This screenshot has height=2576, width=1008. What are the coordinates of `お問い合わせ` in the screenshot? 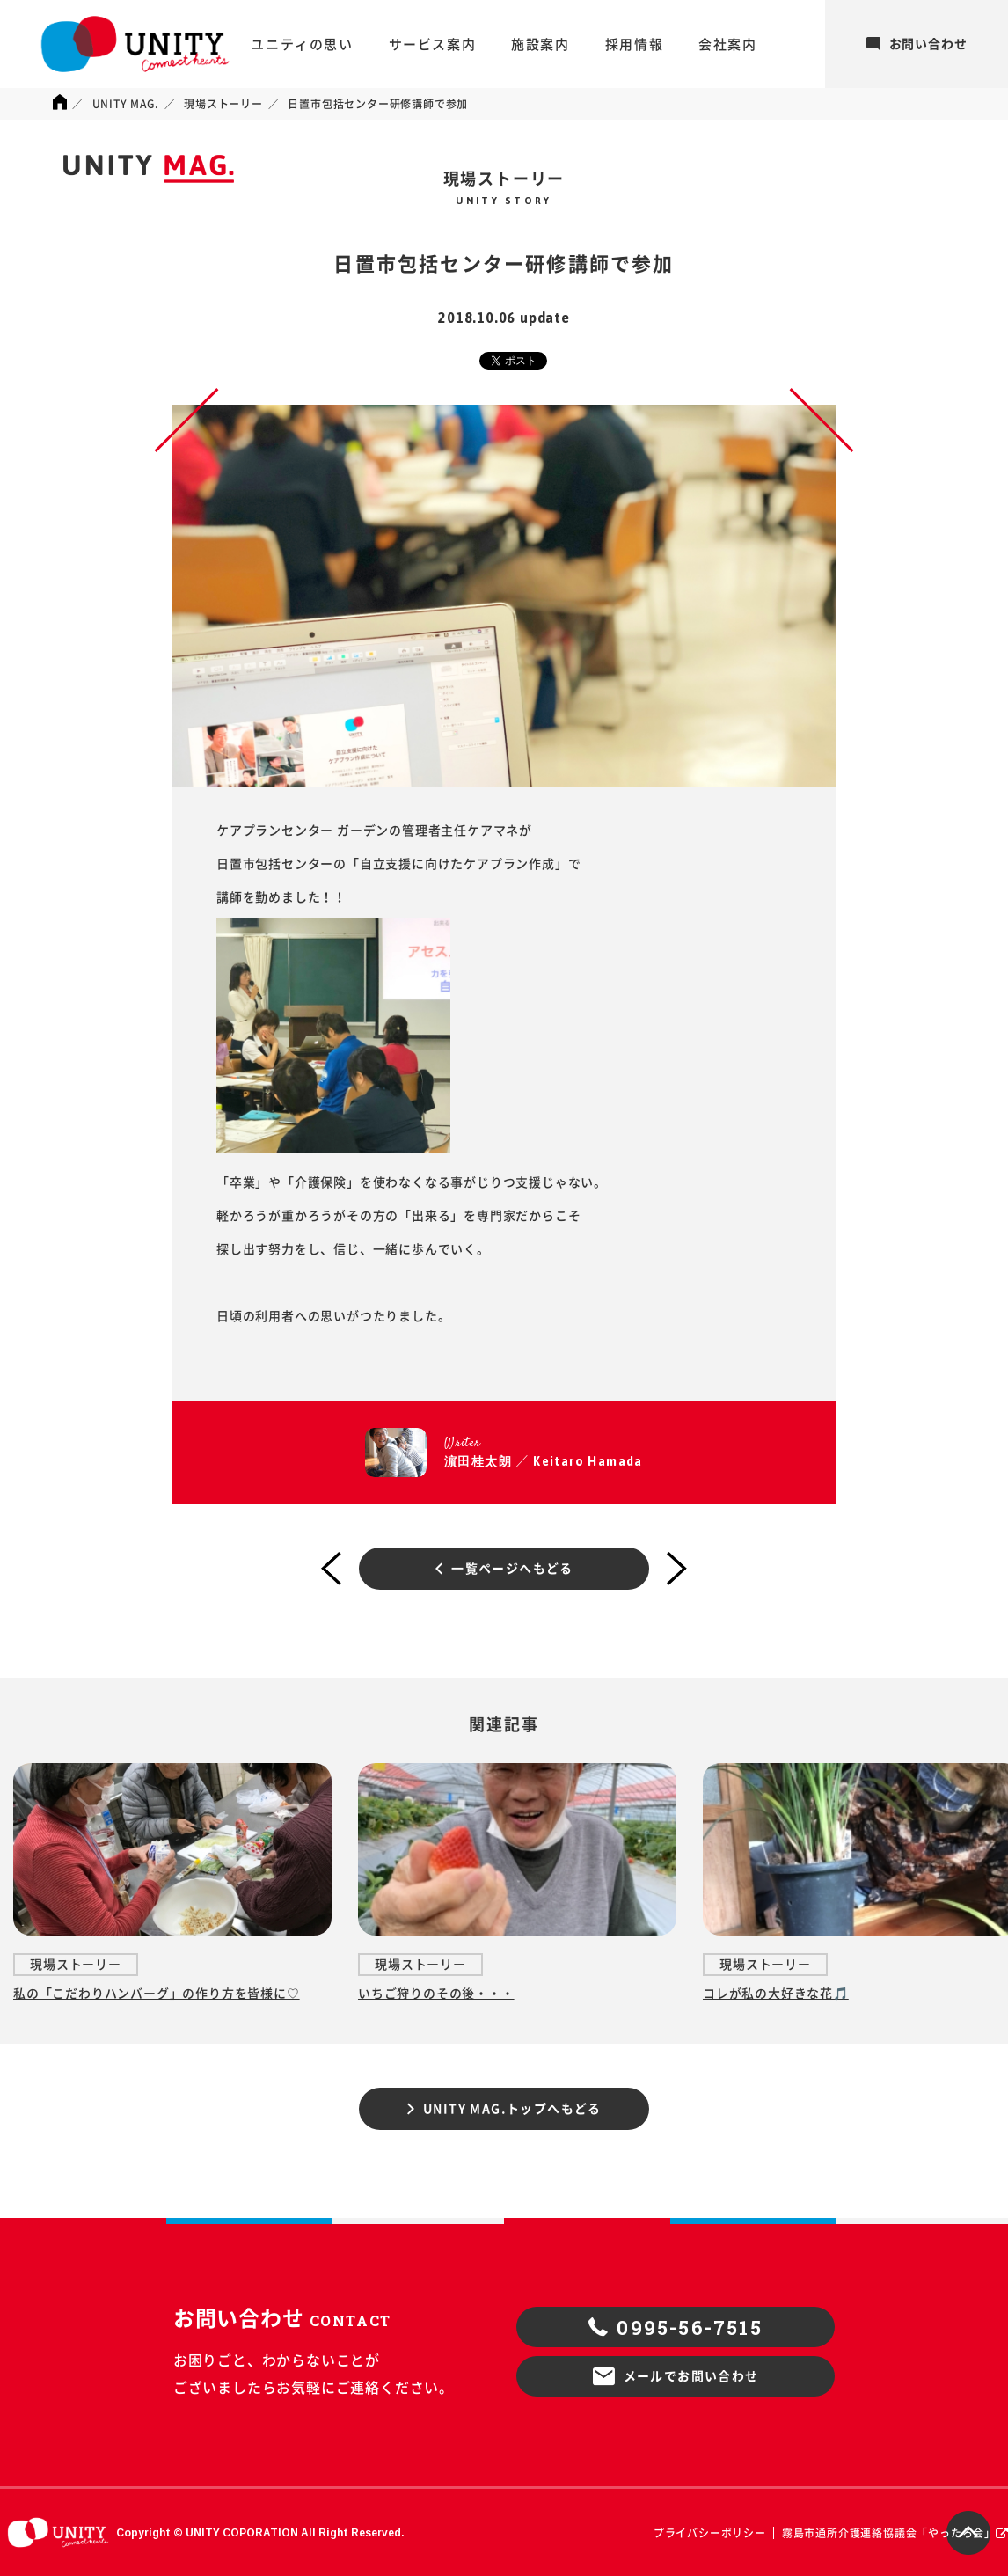 It's located at (917, 44).